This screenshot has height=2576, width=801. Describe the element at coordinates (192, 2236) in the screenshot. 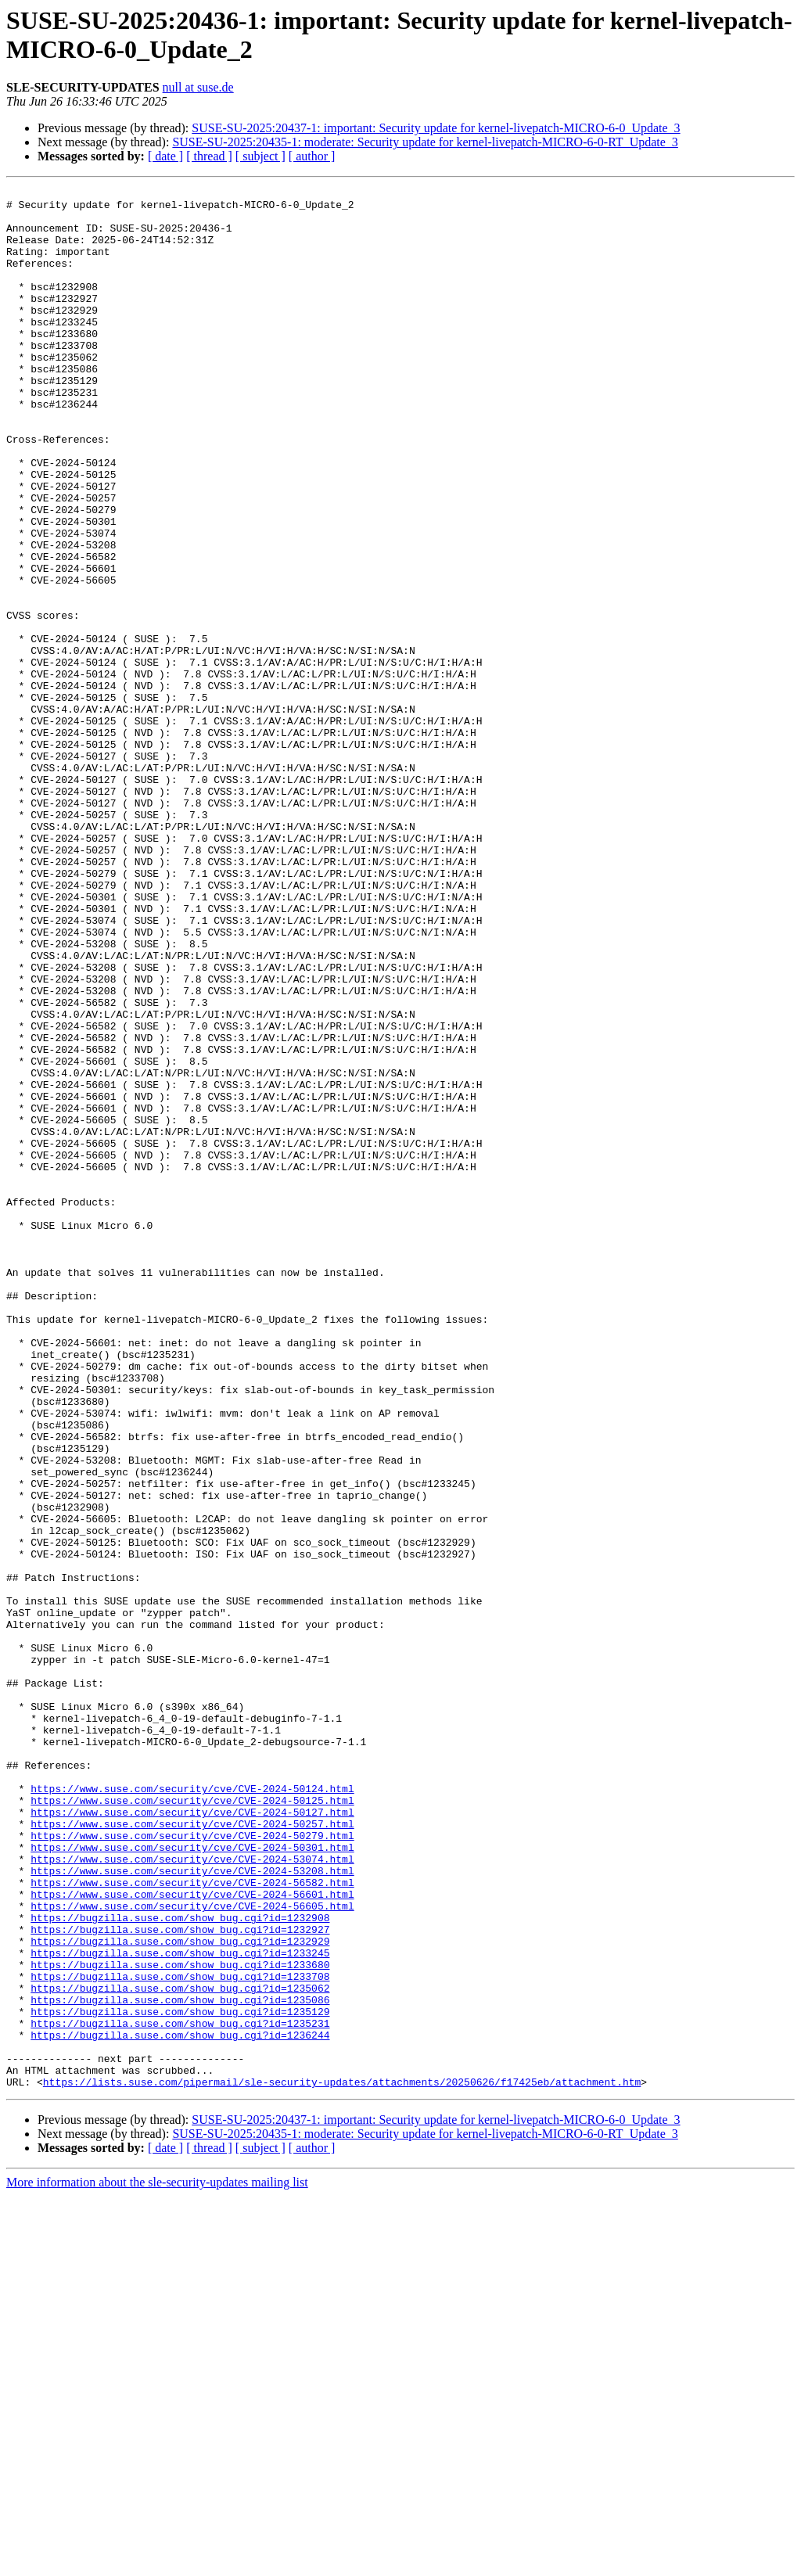

I see `https://www.suse.com/security/cve/CVE-2024-56601.html` at that location.